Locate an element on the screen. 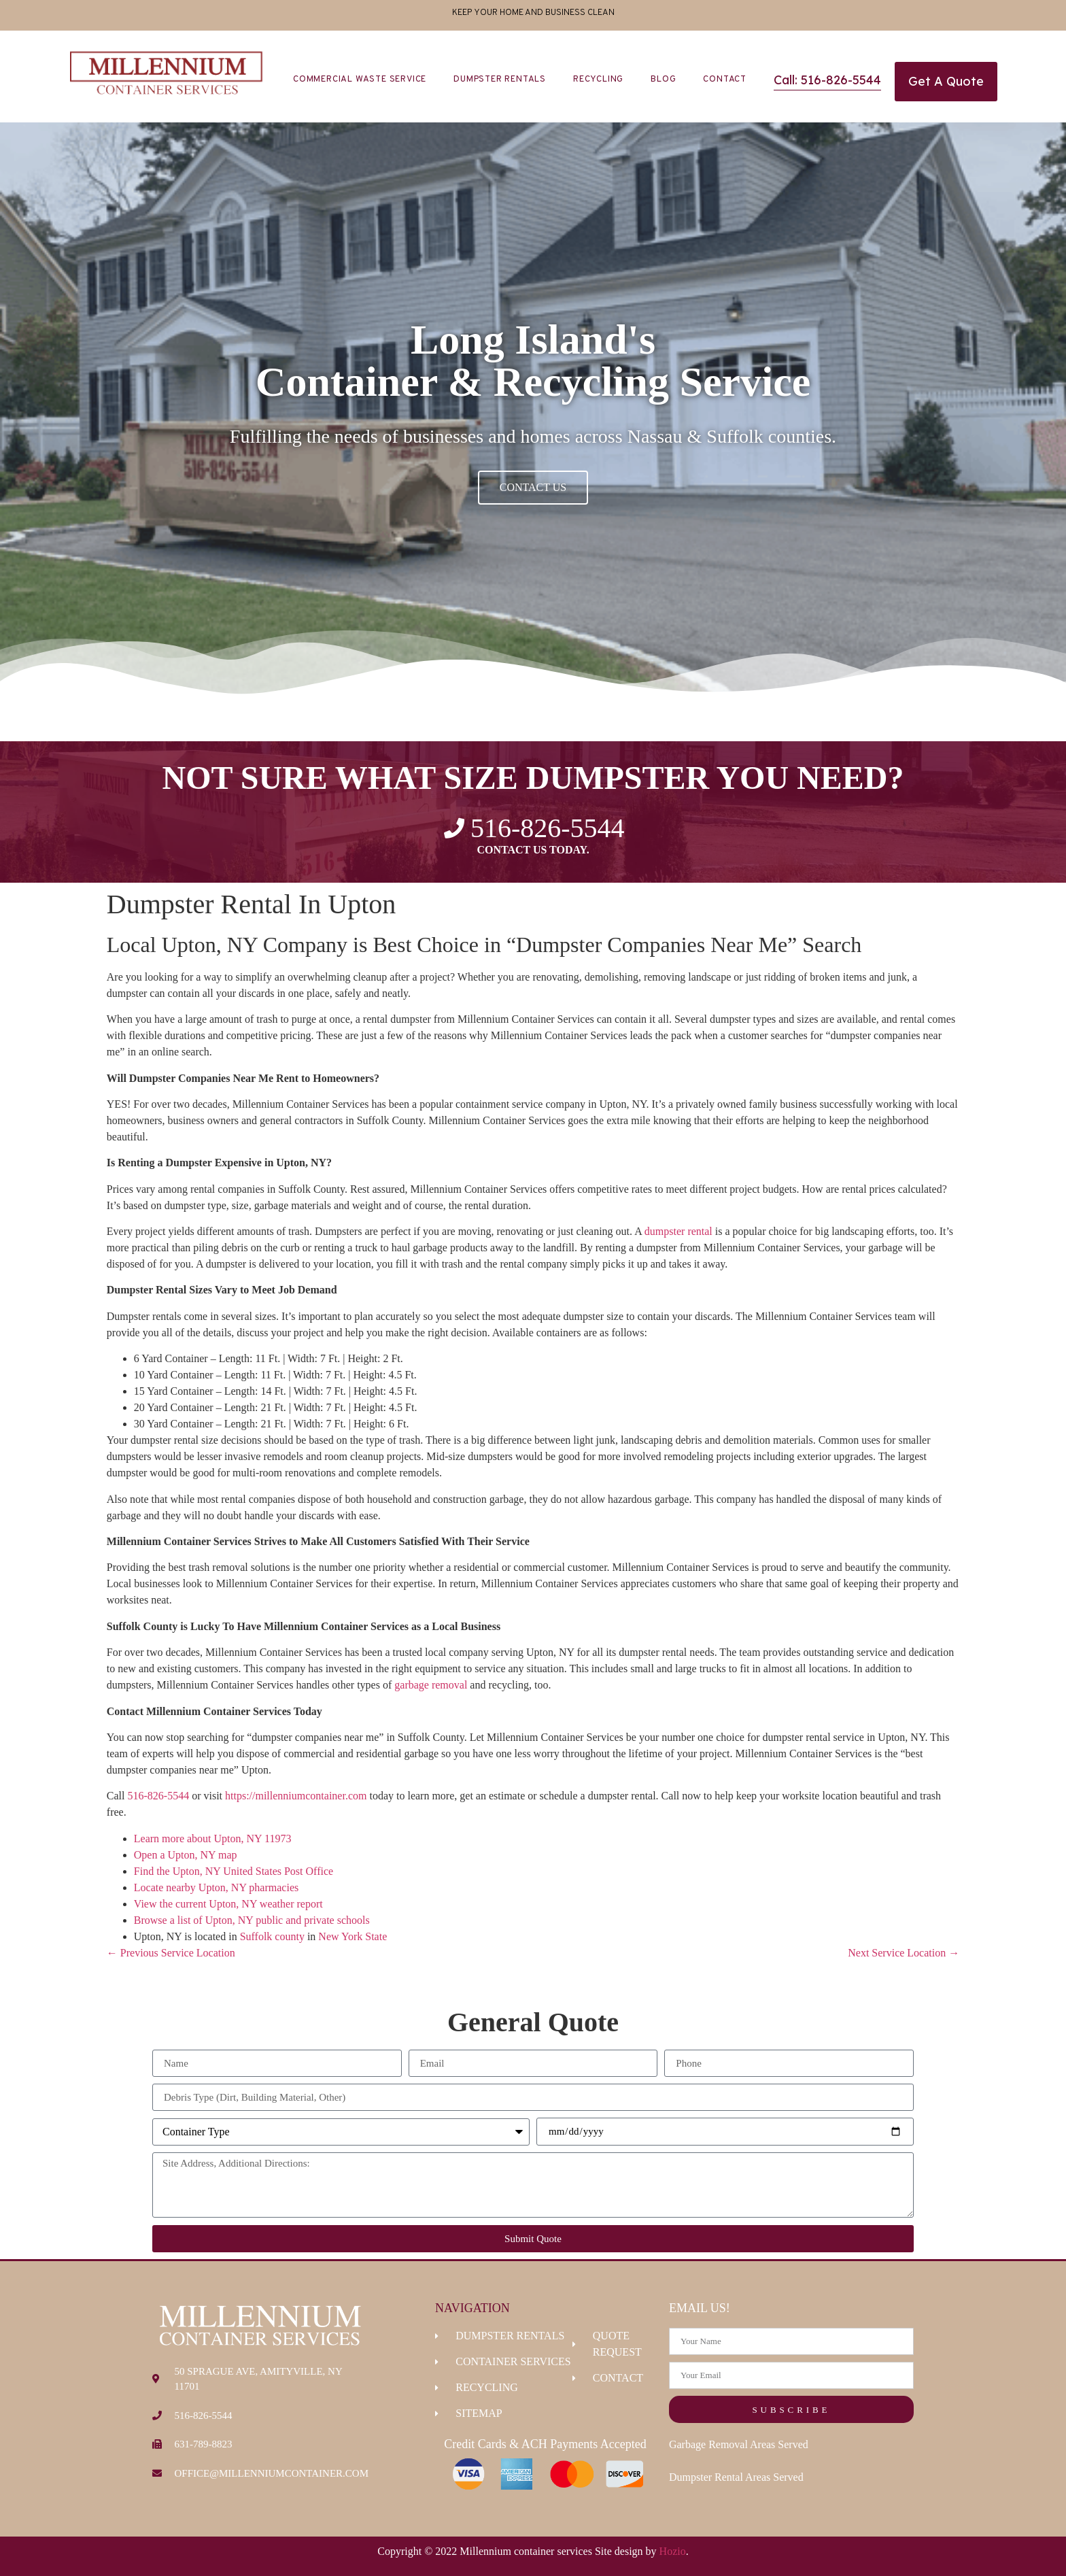 Image resolution: width=1066 pixels, height=2576 pixels. Blog is located at coordinates (663, 79).